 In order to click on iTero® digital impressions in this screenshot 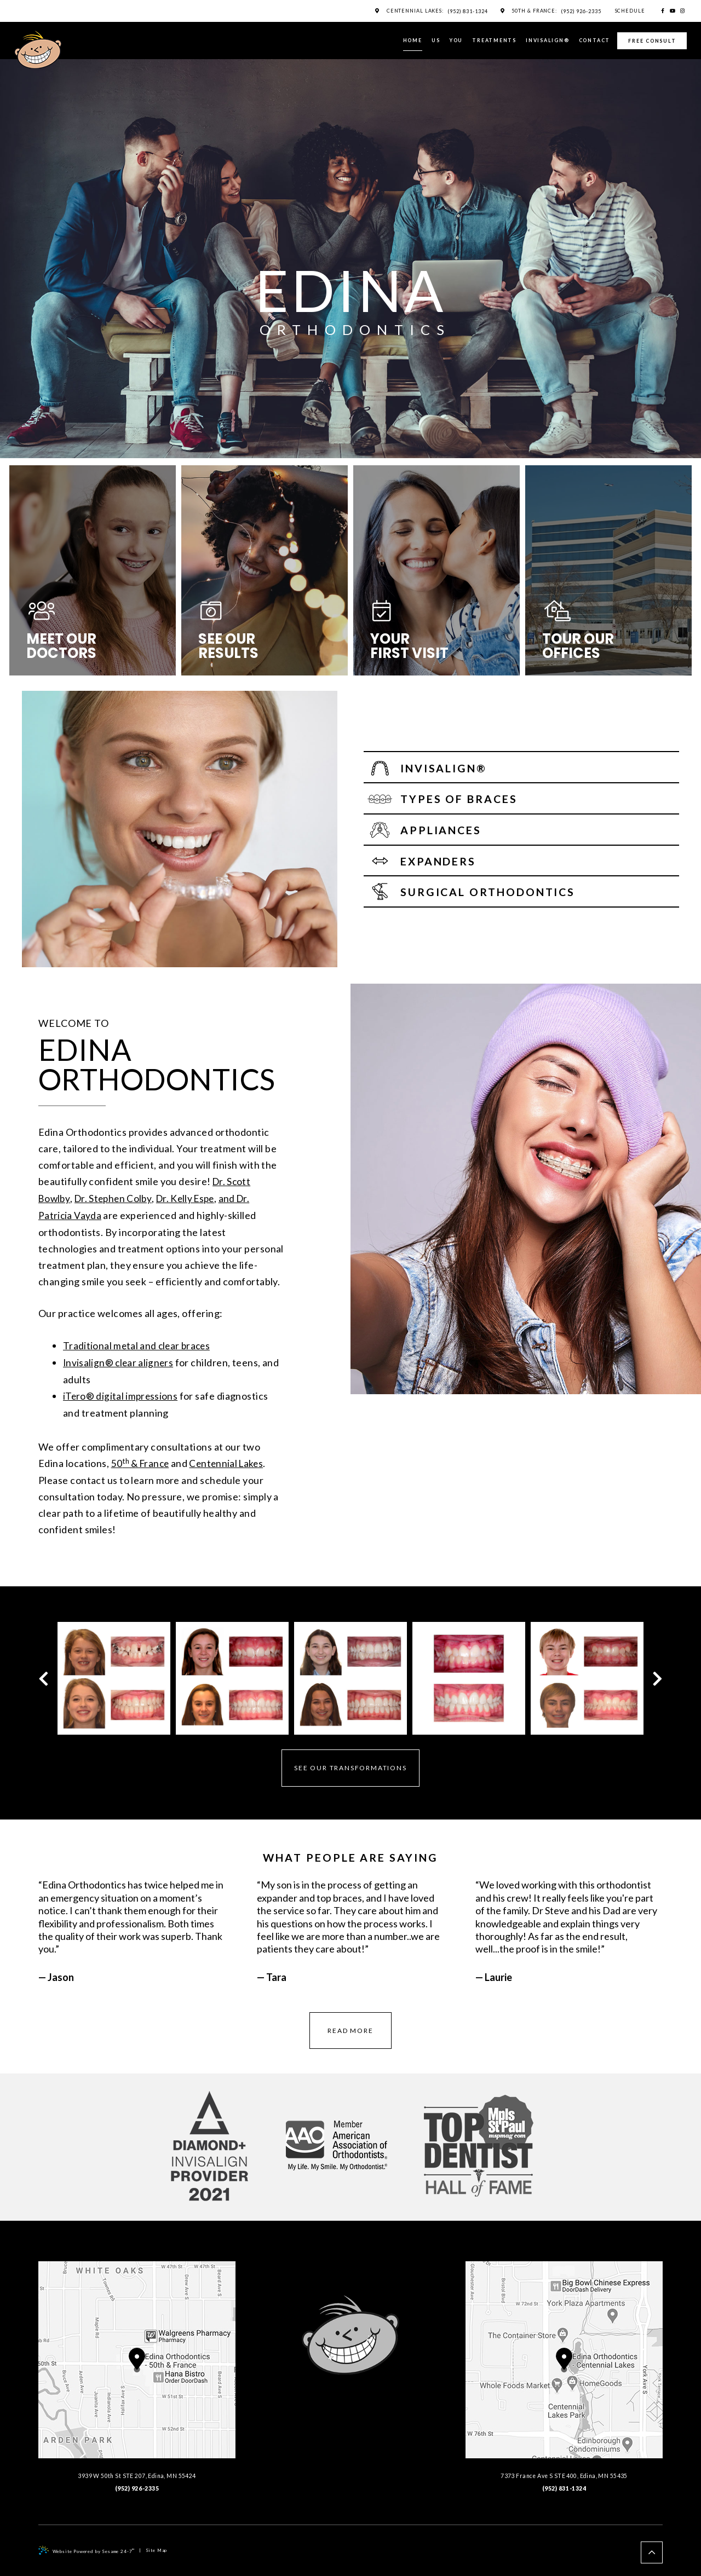, I will do `click(122, 1393)`.